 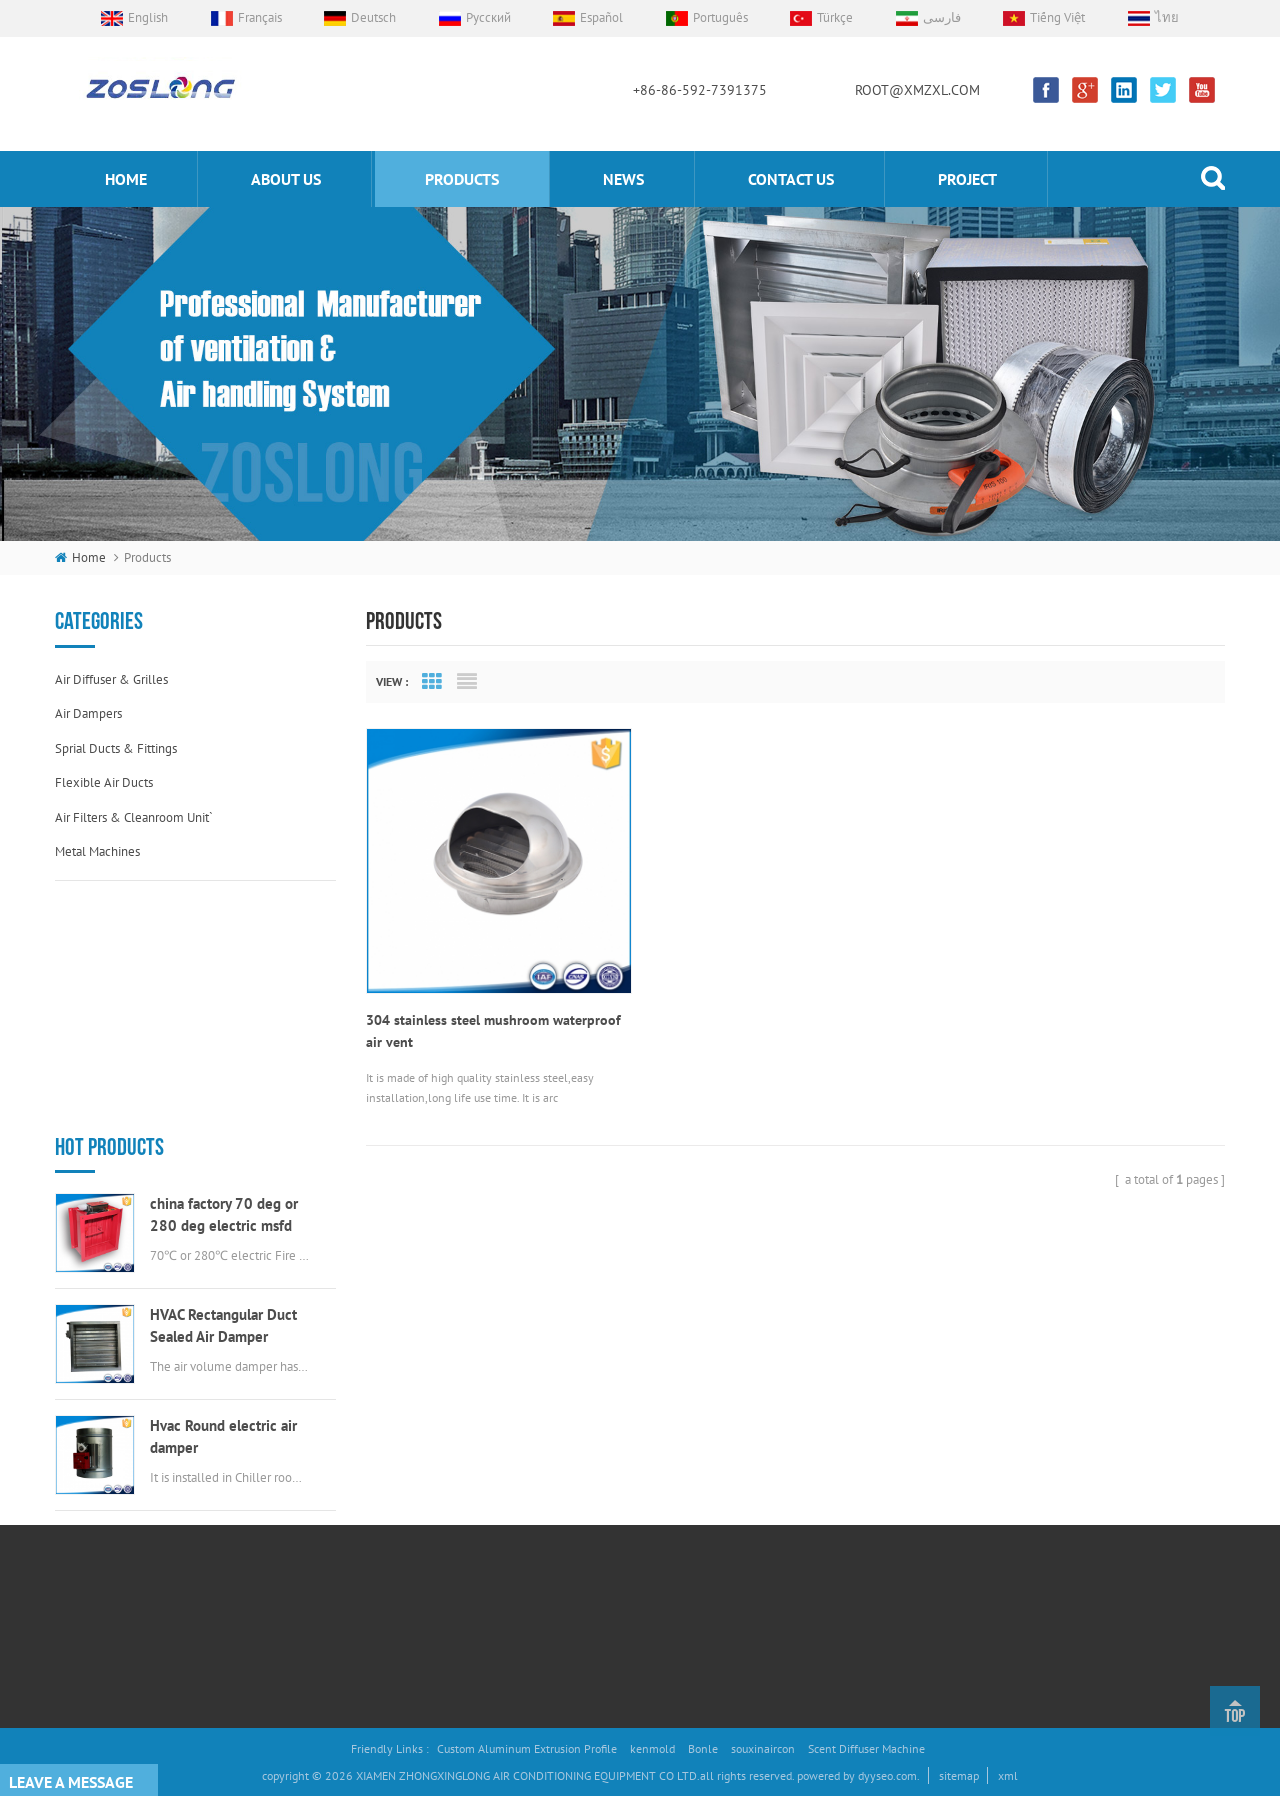 What do you see at coordinates (654, 1456) in the screenshot?
I see `flexible duct connectors` at bounding box center [654, 1456].